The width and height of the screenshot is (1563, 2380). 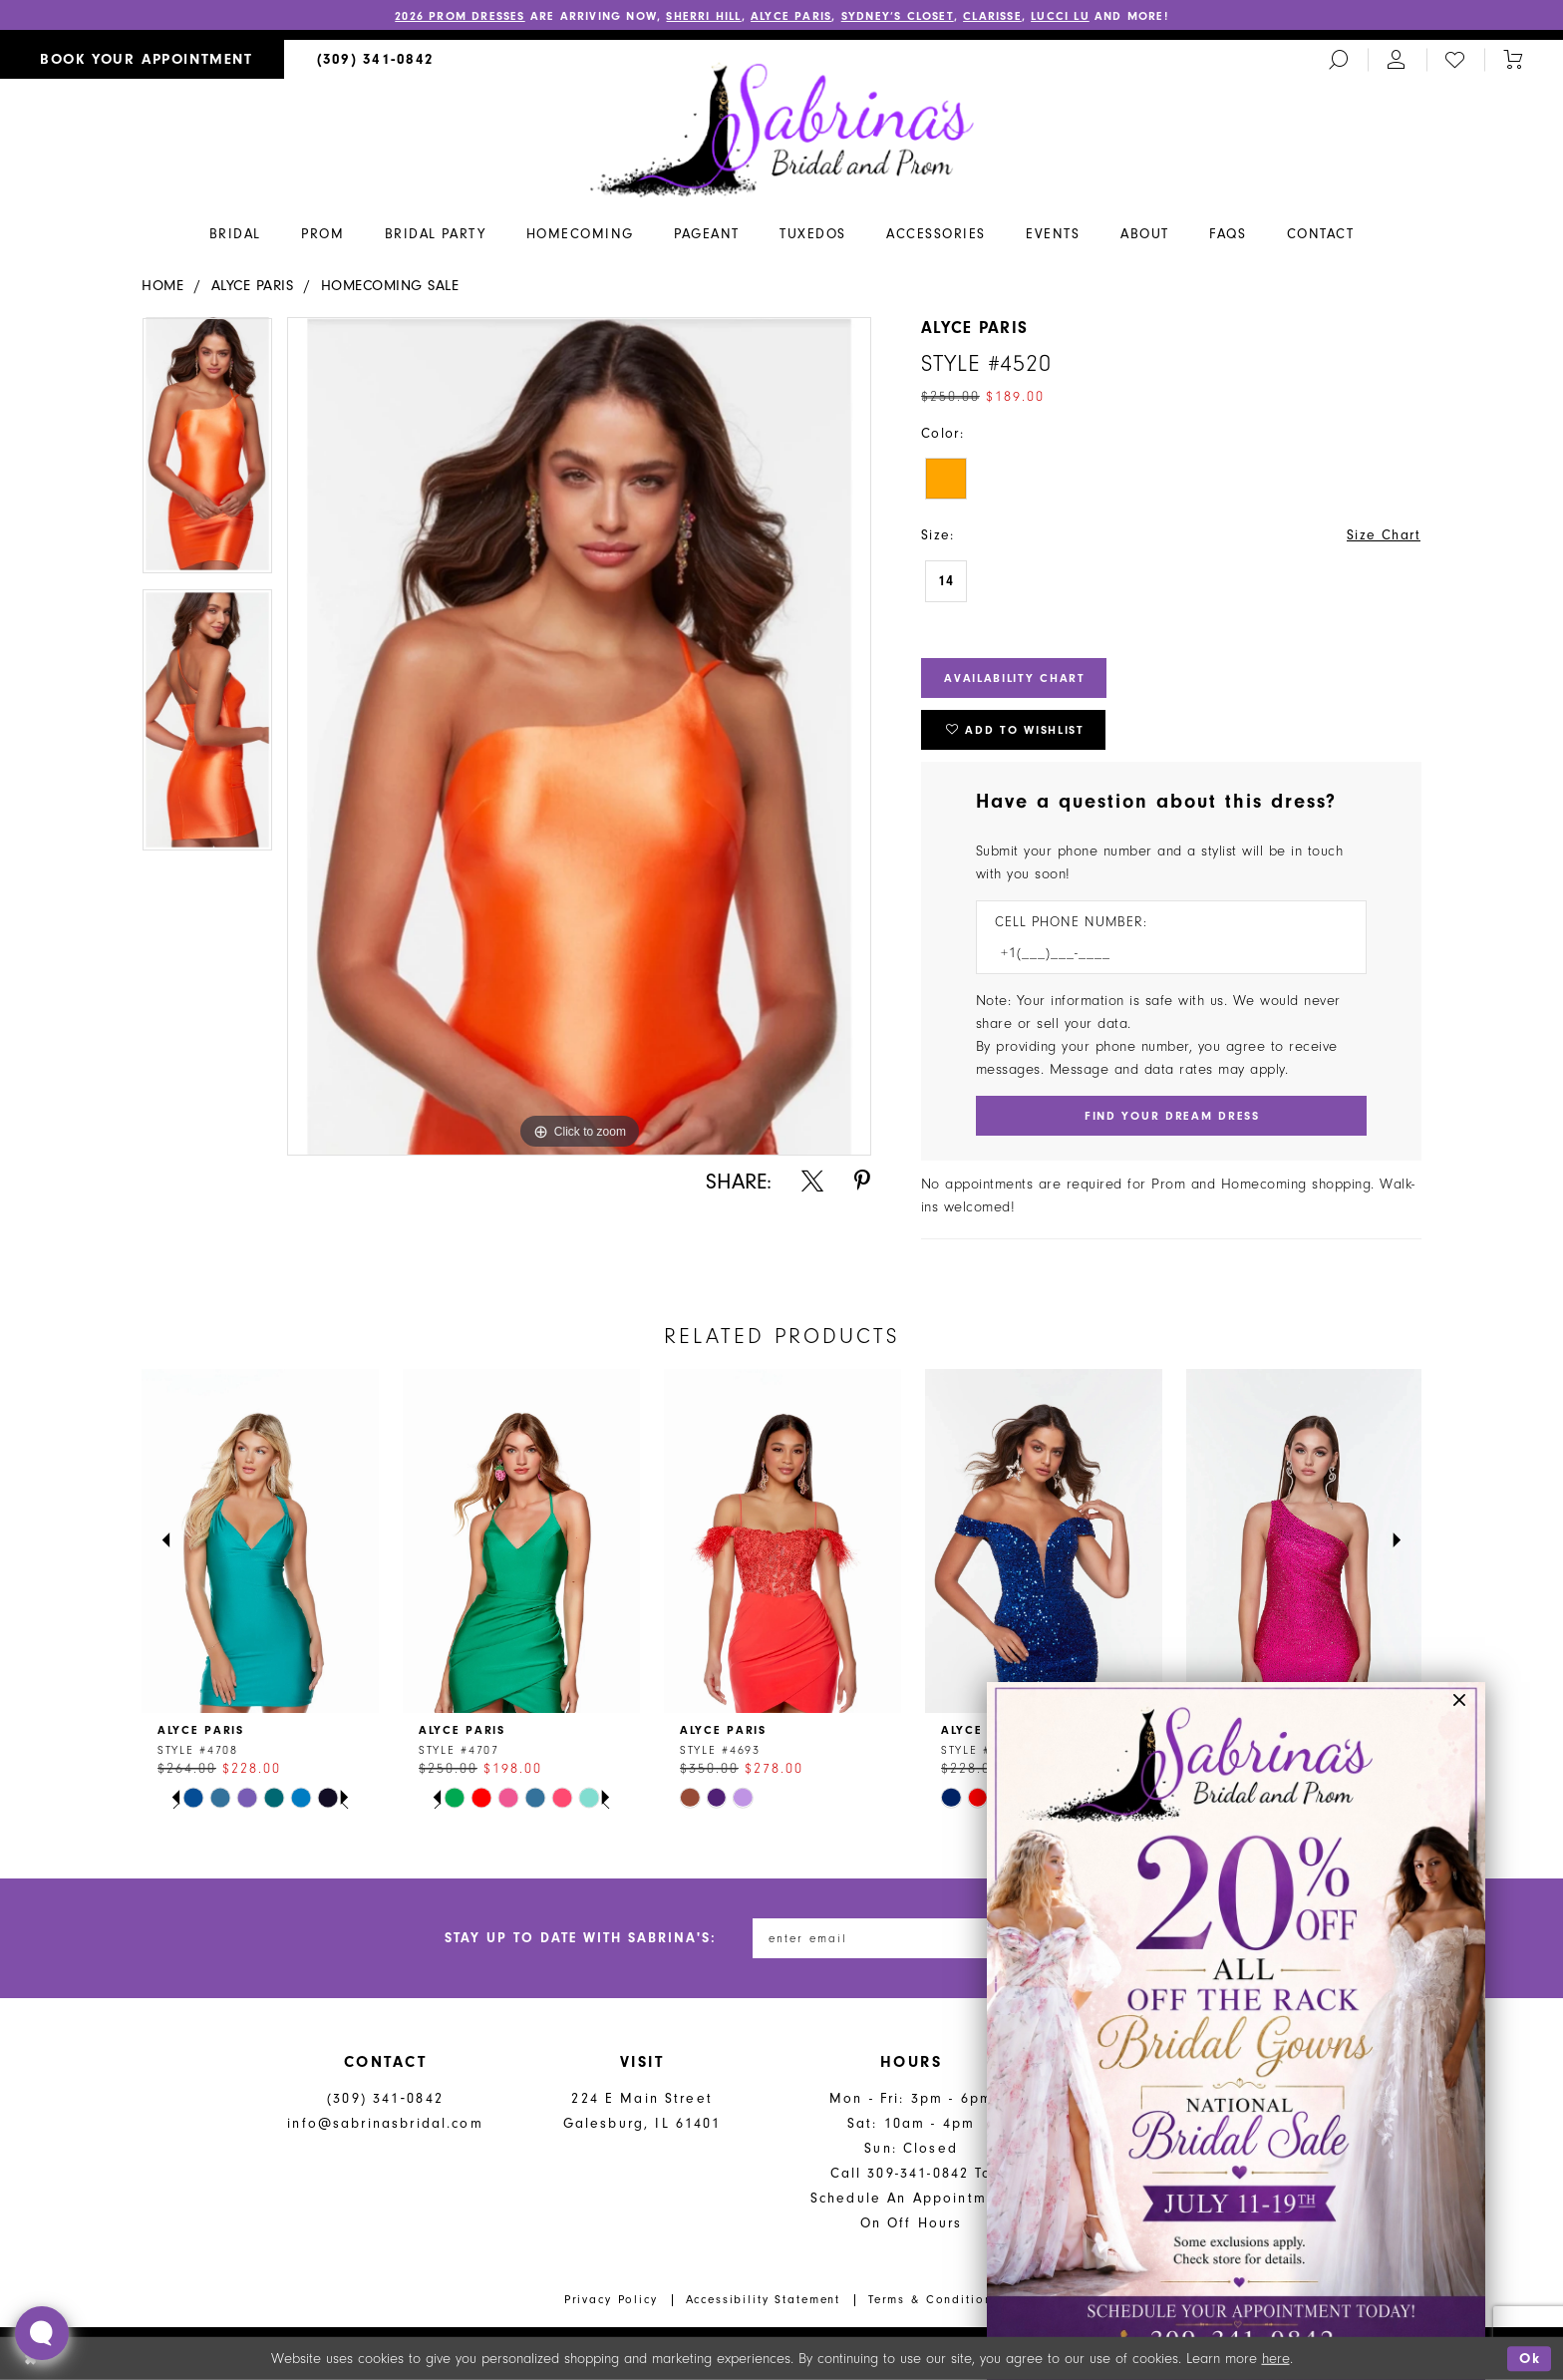 I want to click on [Sabrina's Bridal & Prom Design], so click(x=782, y=128).